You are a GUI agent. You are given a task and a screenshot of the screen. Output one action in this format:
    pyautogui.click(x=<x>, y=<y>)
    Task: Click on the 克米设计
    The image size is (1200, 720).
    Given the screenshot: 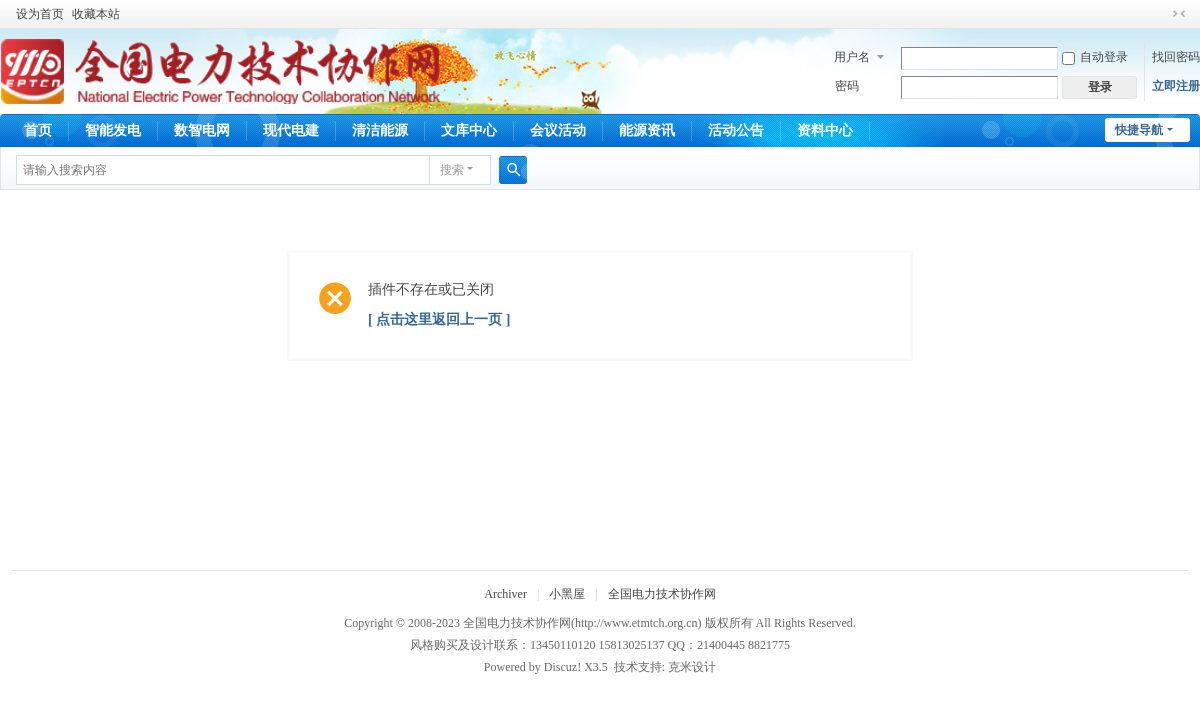 What is the action you would take?
    pyautogui.click(x=692, y=667)
    